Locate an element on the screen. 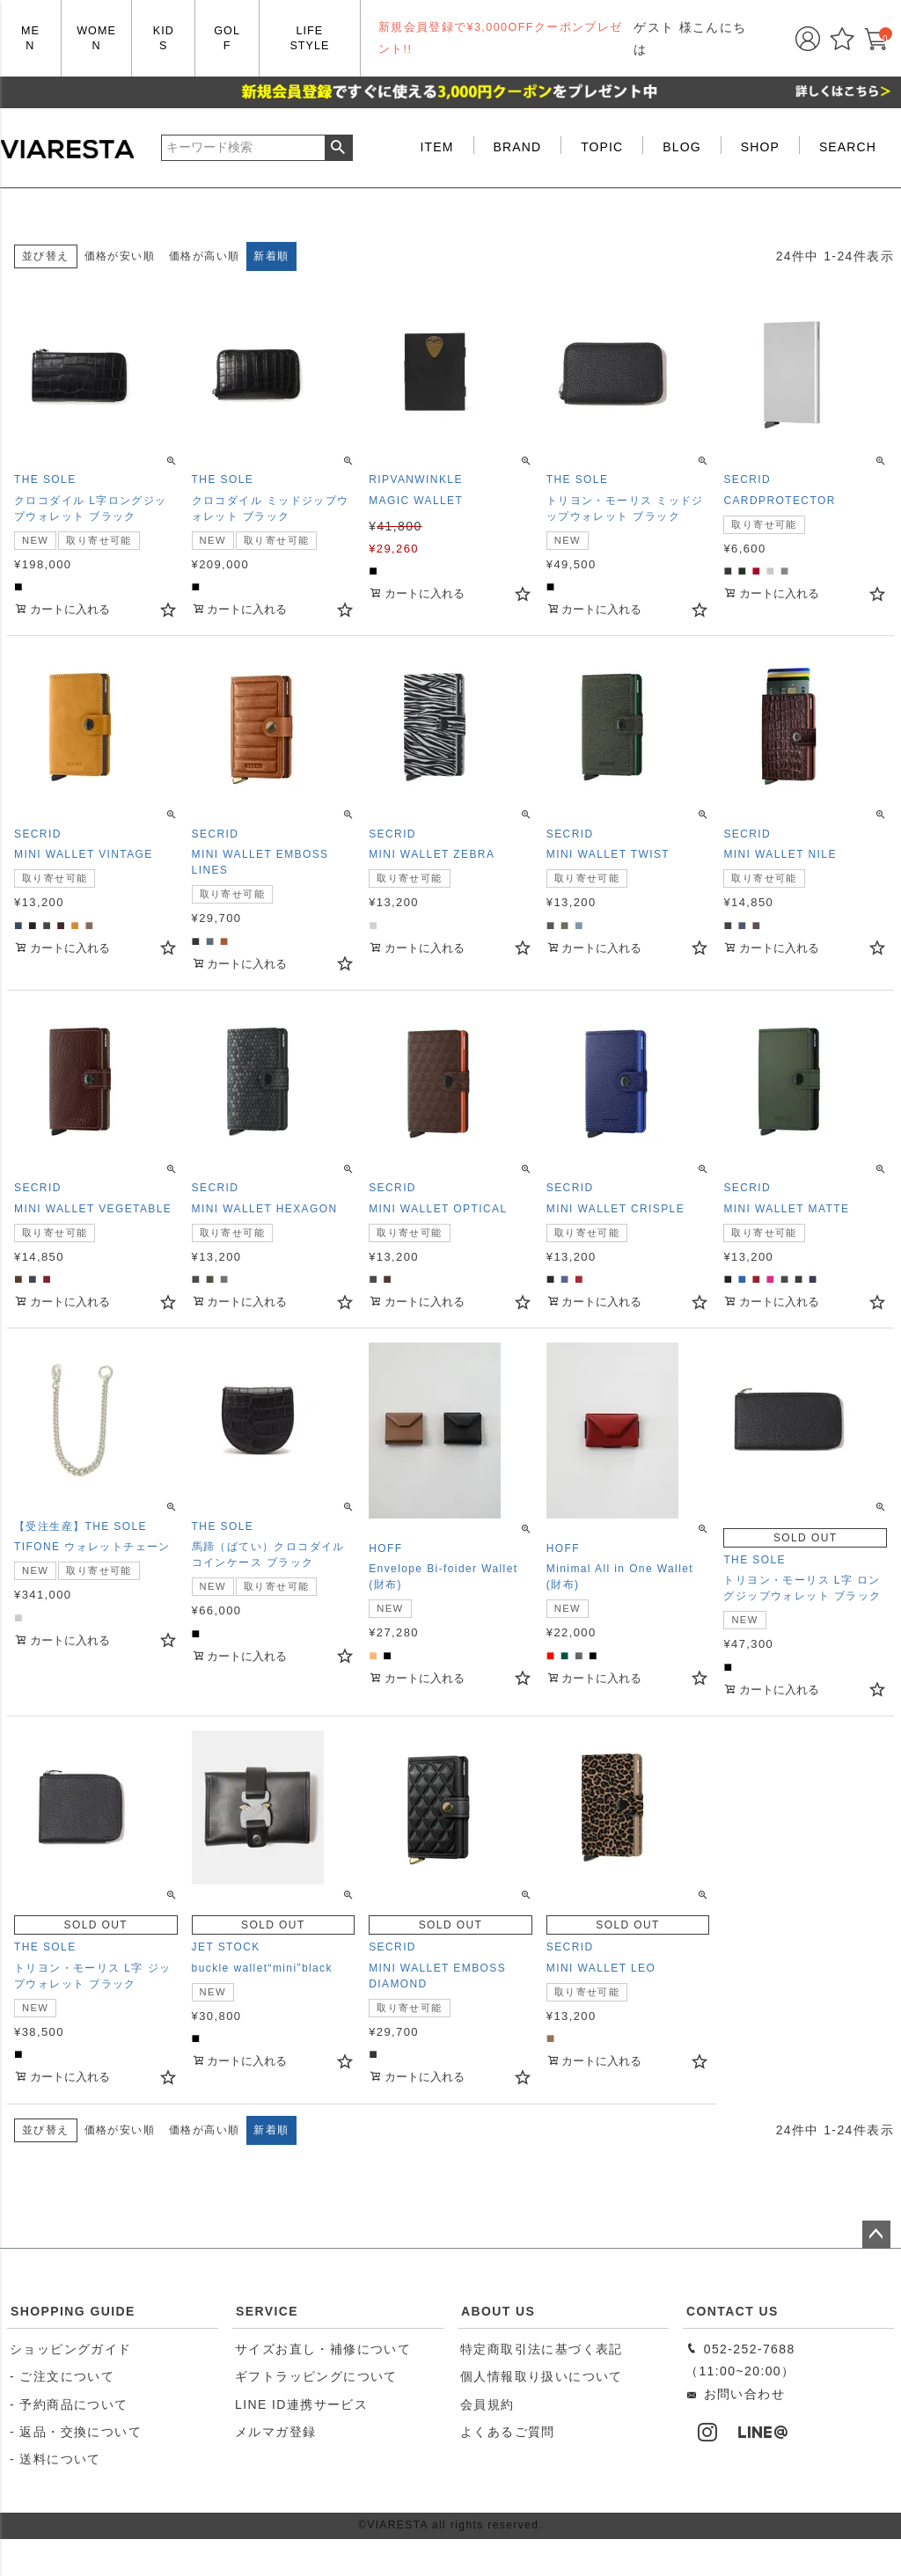 The image size is (901, 2576). サイズお直し・補修について is located at coordinates (323, 2349).